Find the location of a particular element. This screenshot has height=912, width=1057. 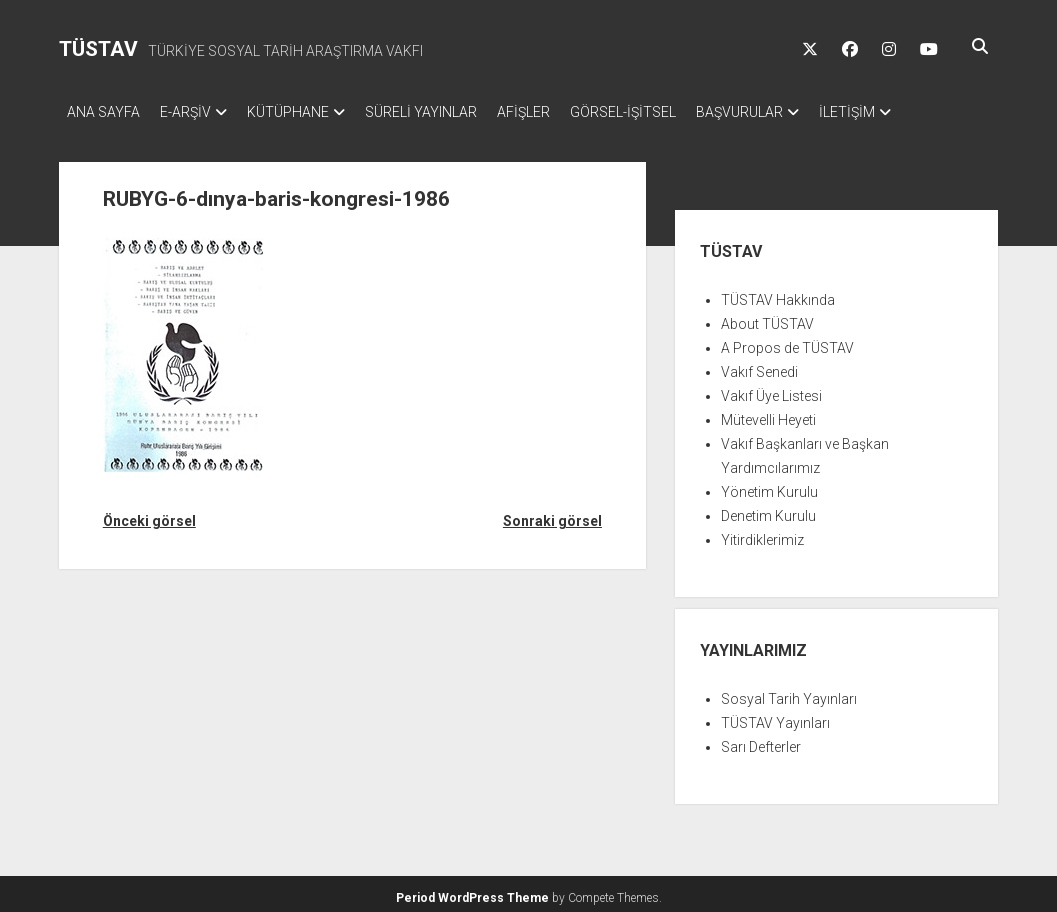

AFİŞLER is located at coordinates (563, 112).